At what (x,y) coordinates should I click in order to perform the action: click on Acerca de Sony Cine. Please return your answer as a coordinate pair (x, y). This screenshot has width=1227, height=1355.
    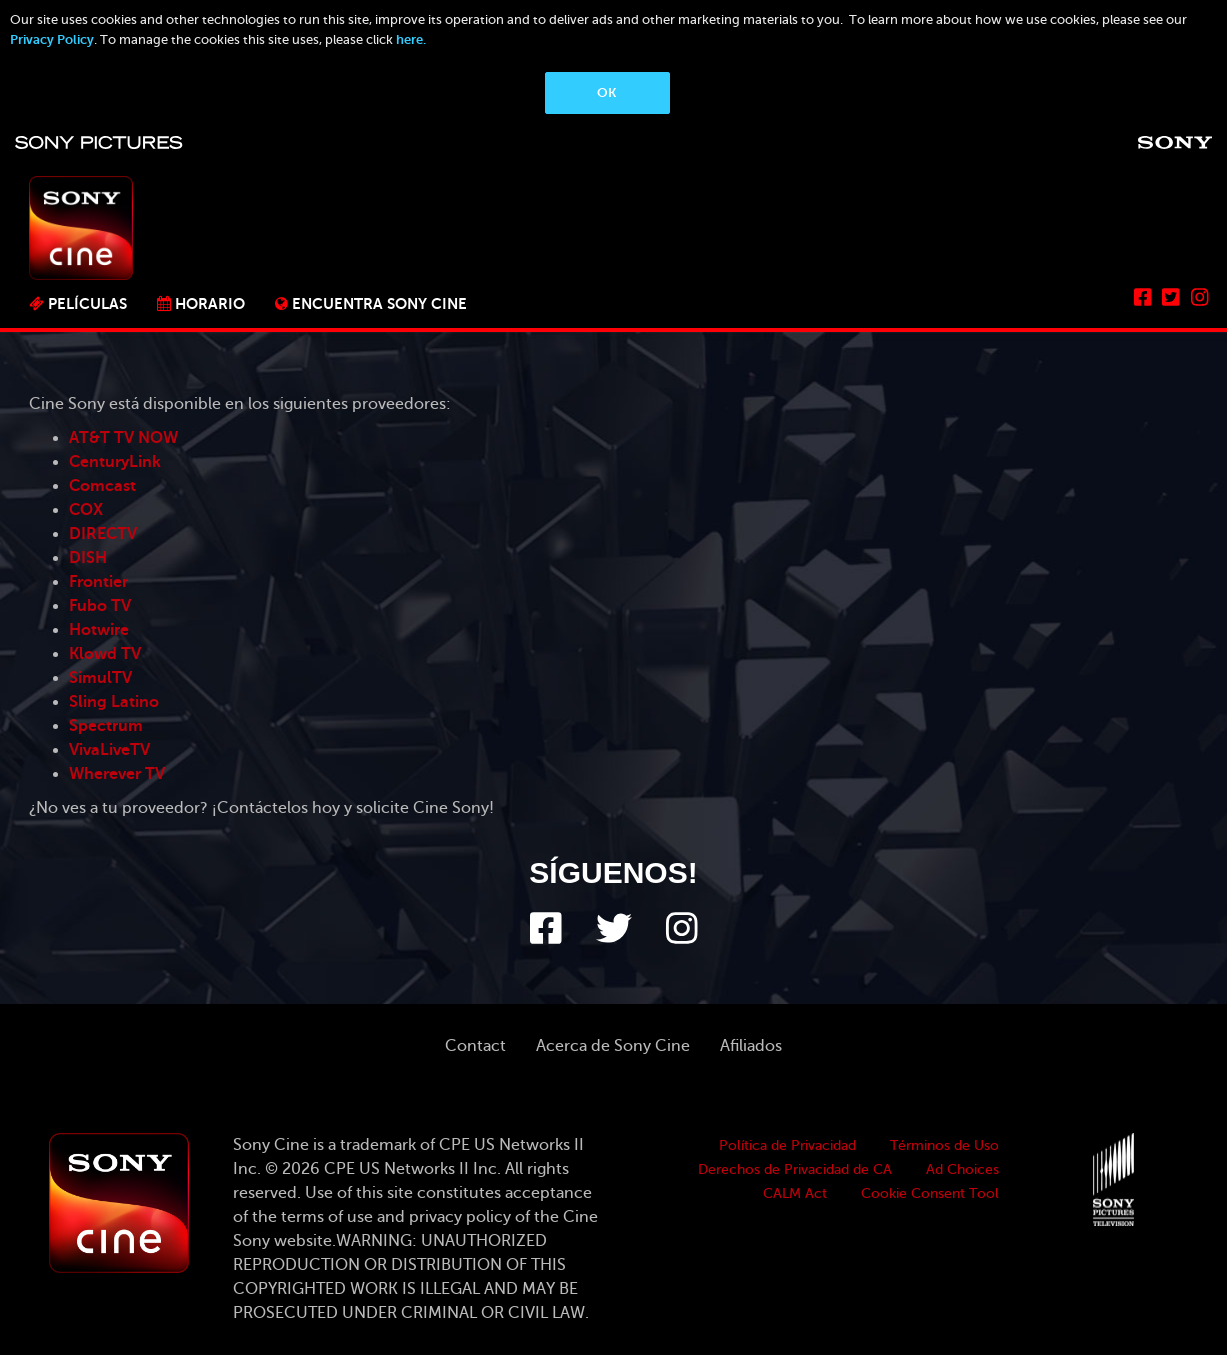
    Looking at the image, I should click on (613, 1046).